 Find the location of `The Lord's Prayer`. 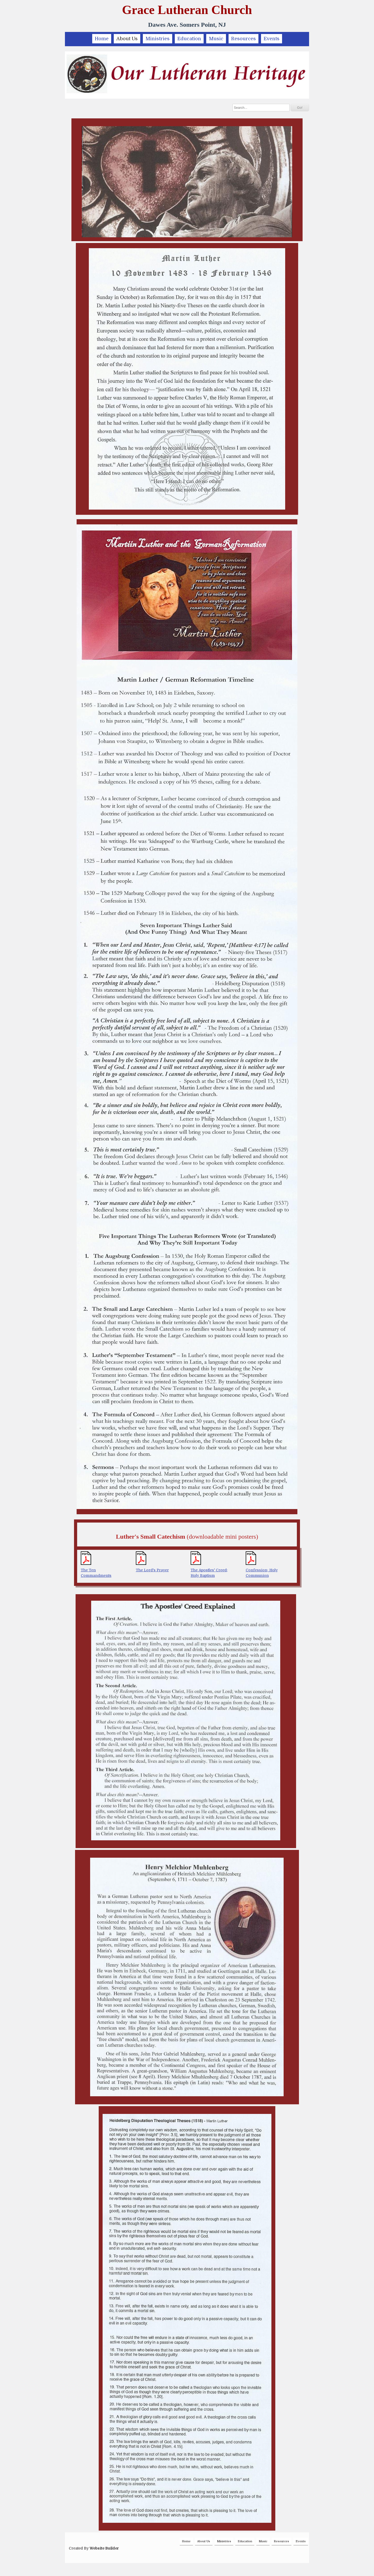

The Lord's Prayer is located at coordinates (152, 1570).